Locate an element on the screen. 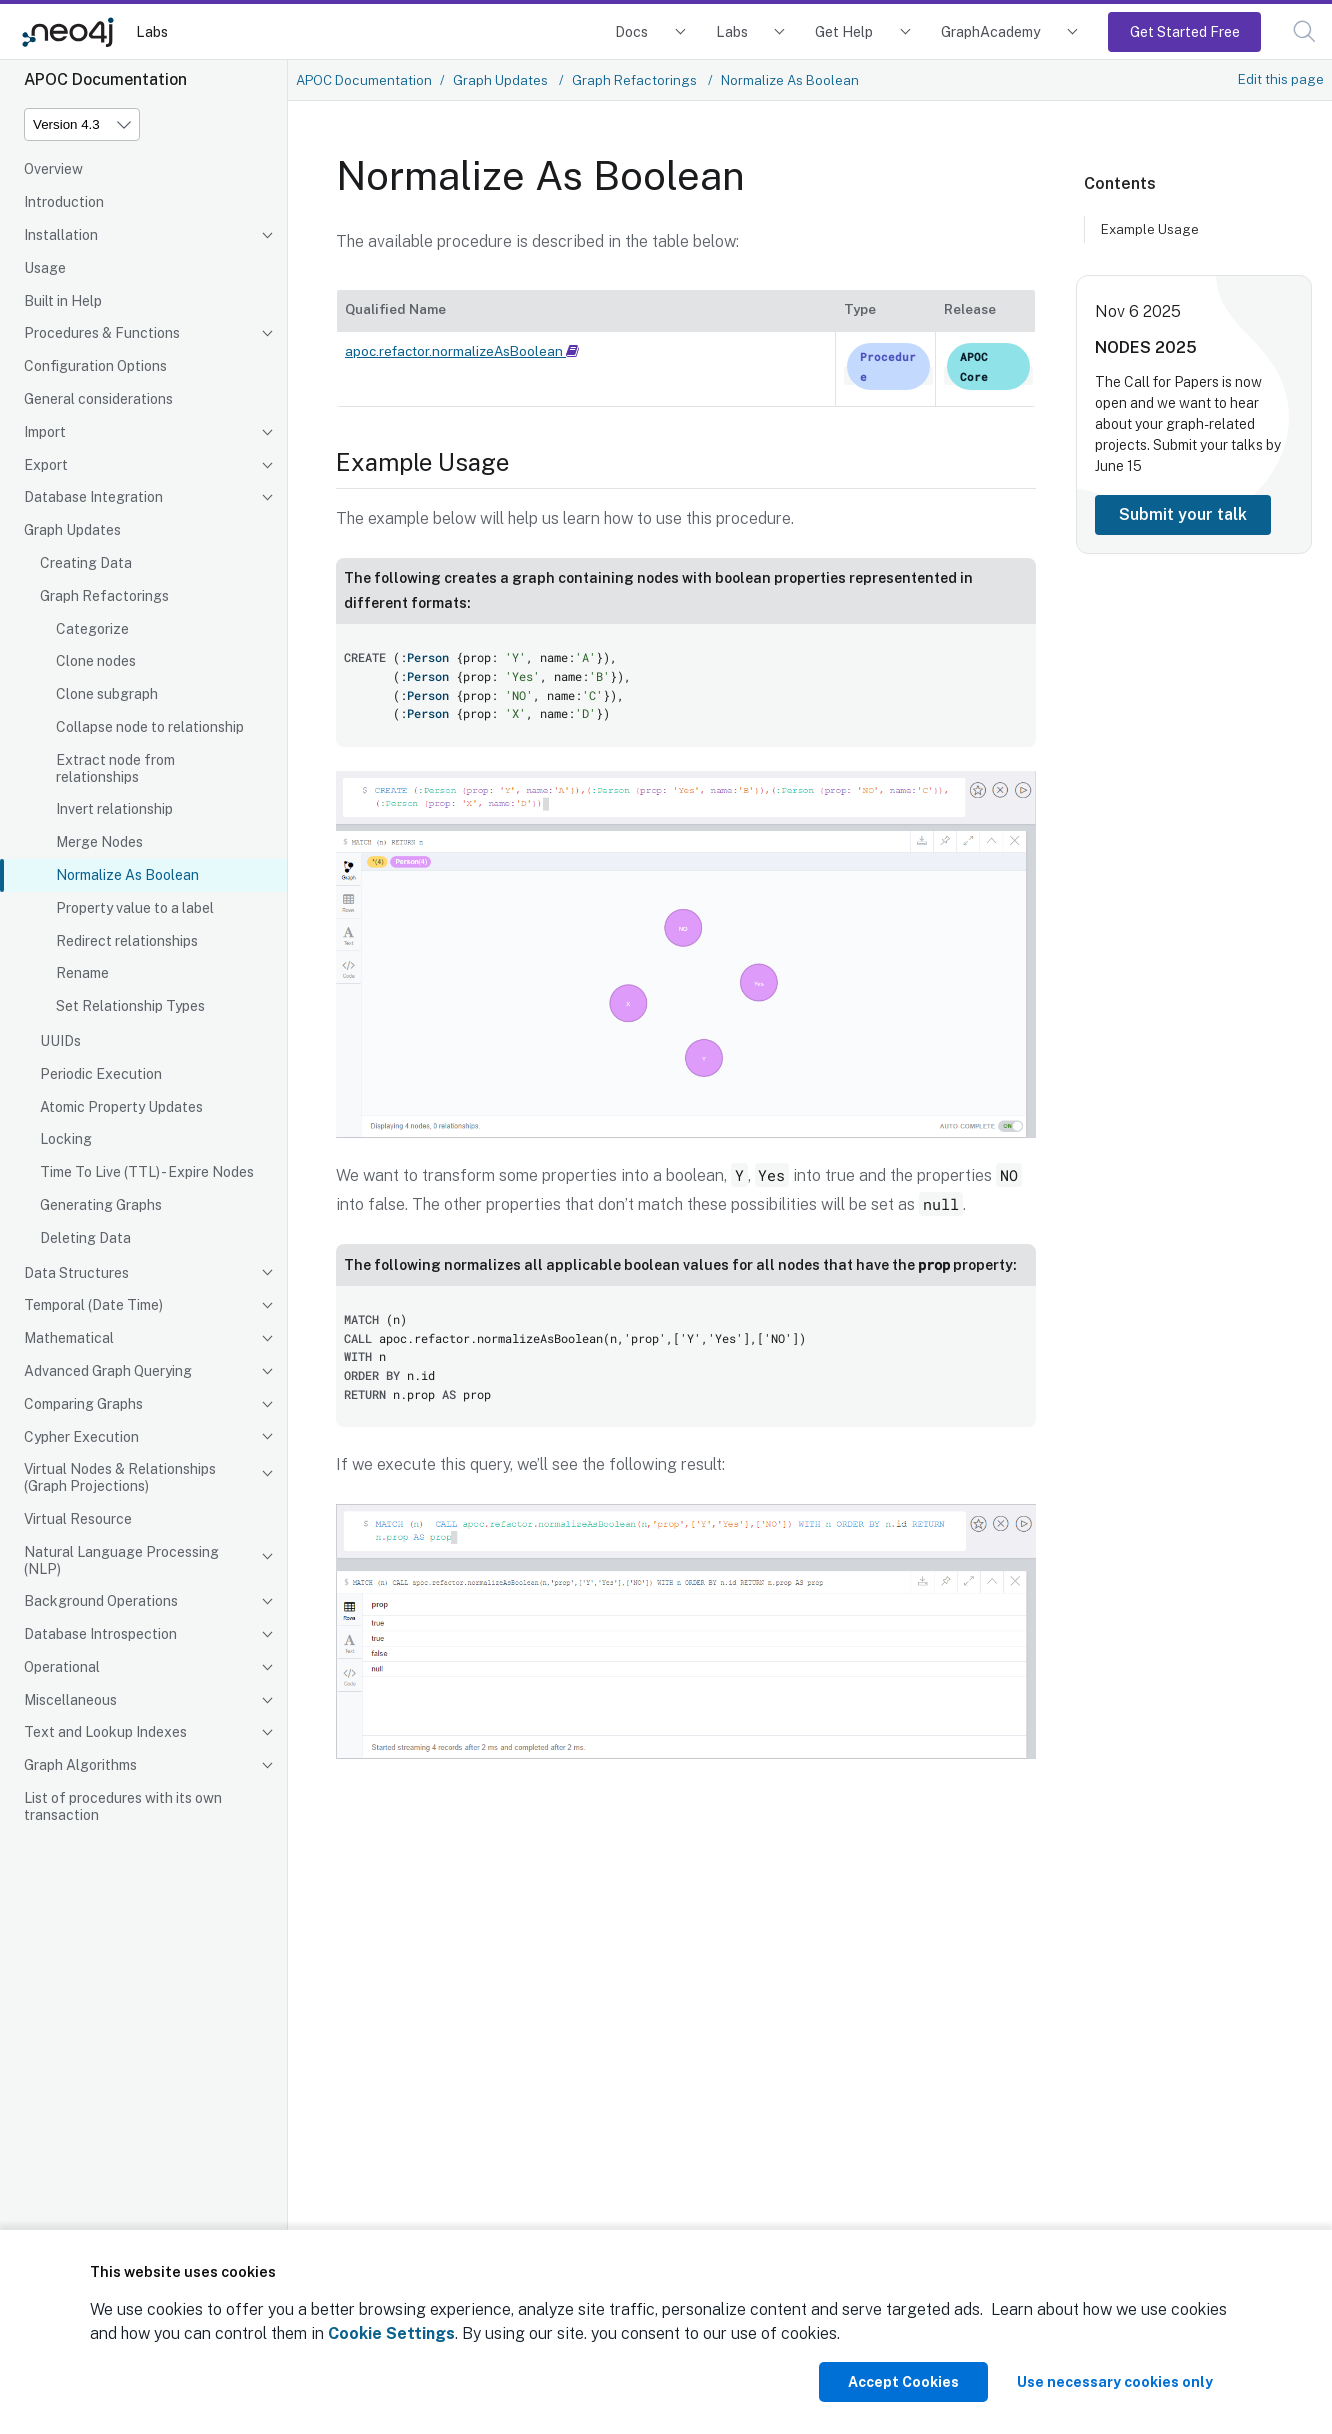  Clone nodes is located at coordinates (96, 661).